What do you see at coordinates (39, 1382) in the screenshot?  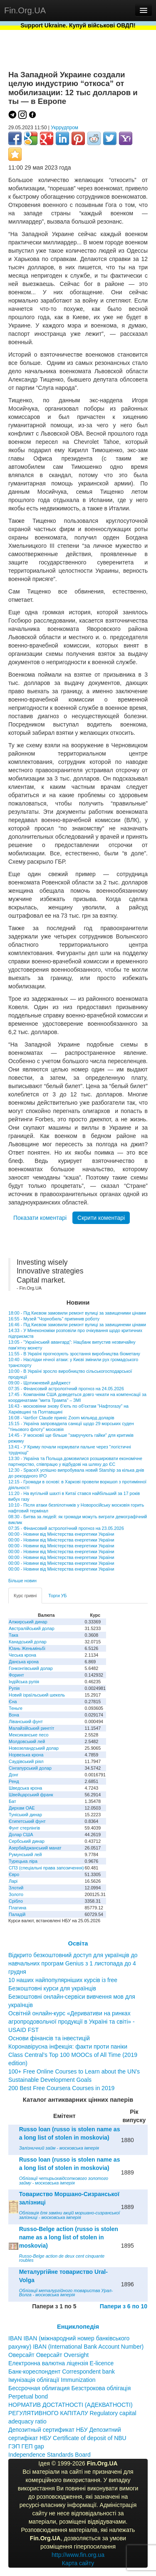 I see `09:00 - Щотижневий дайджест` at bounding box center [39, 1382].